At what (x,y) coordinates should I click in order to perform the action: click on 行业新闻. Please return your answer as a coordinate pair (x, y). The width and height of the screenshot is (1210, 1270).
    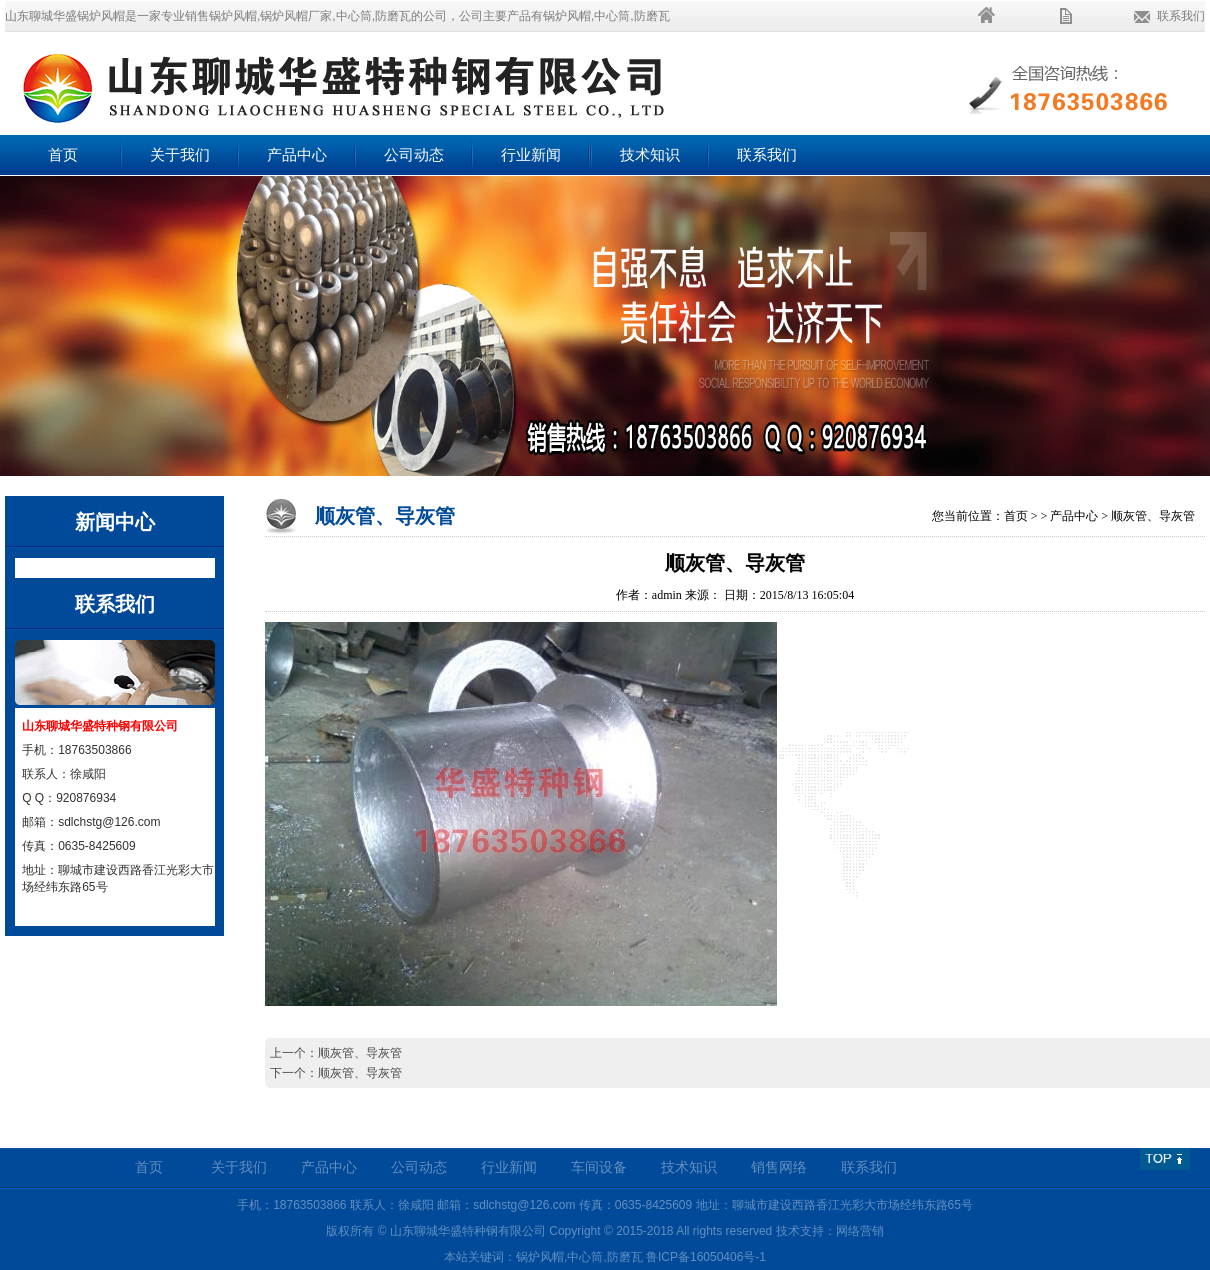
    Looking at the image, I should click on (531, 155).